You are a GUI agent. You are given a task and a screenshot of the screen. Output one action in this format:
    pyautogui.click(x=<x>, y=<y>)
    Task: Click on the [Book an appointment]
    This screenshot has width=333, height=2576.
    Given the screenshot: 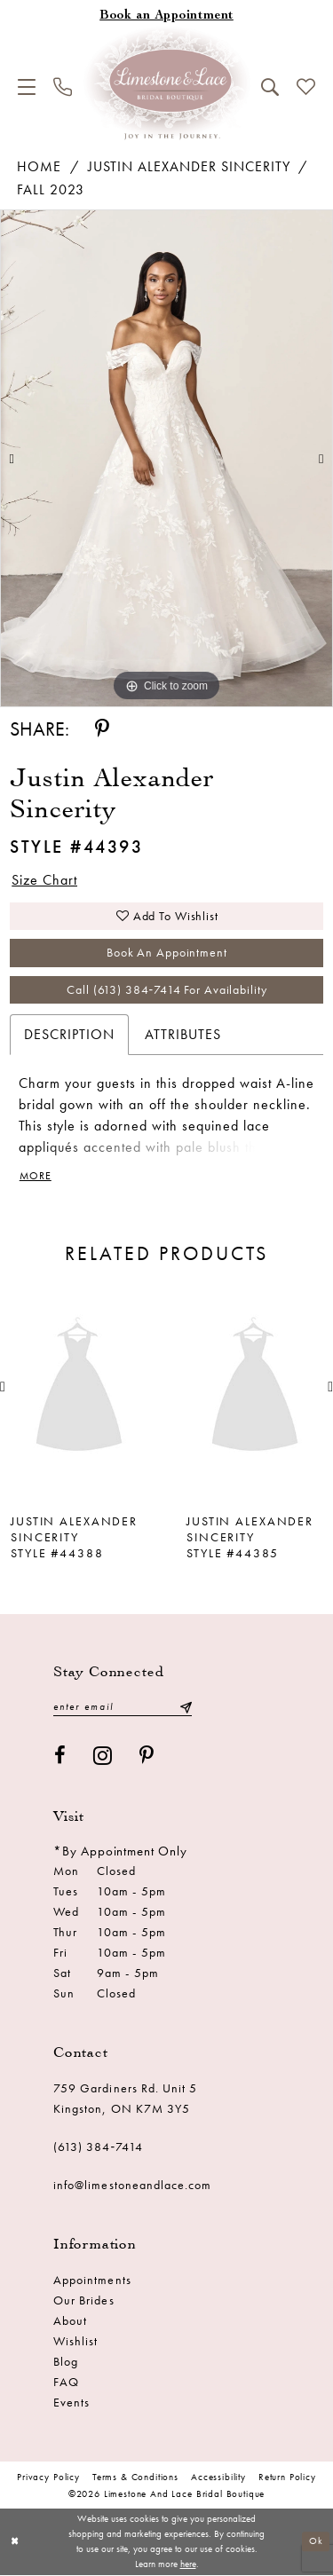 What is the action you would take?
    pyautogui.click(x=166, y=16)
    